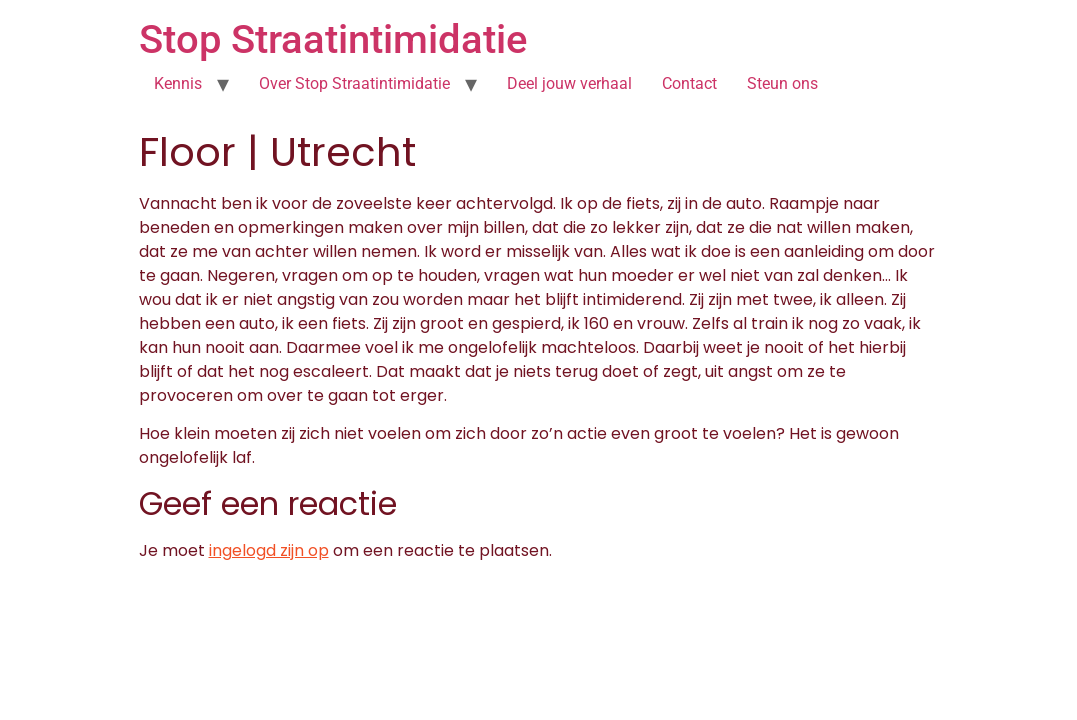 Image resolution: width=1077 pixels, height=720 pixels. I want to click on ingelogd zijn op, so click(269, 550).